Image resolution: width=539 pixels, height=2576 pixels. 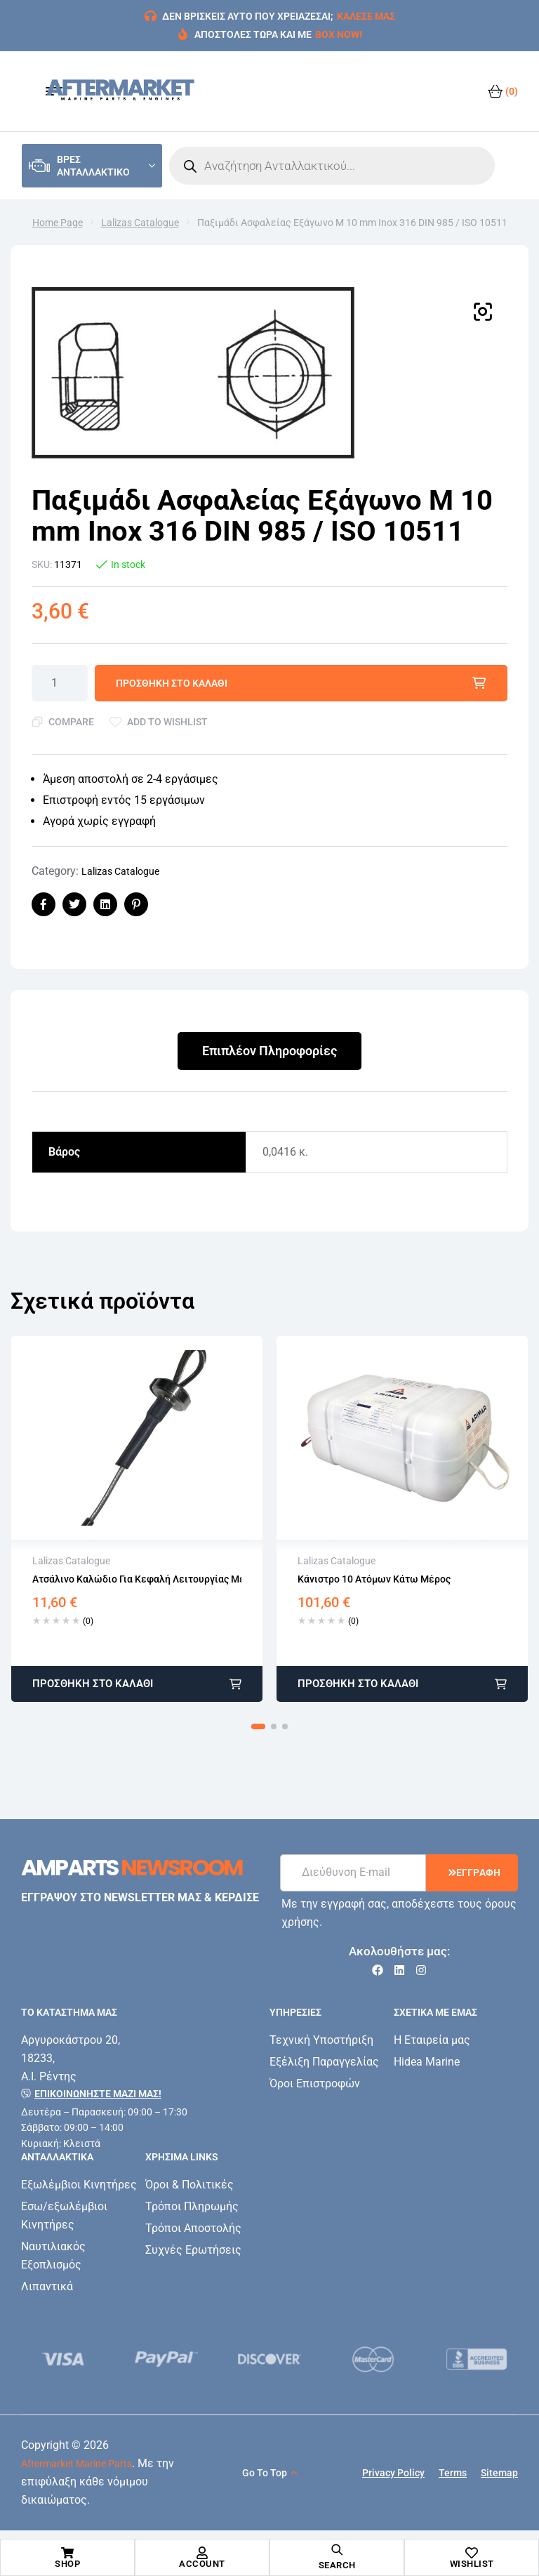 What do you see at coordinates (202, 2553) in the screenshot?
I see `[Account]` at bounding box center [202, 2553].